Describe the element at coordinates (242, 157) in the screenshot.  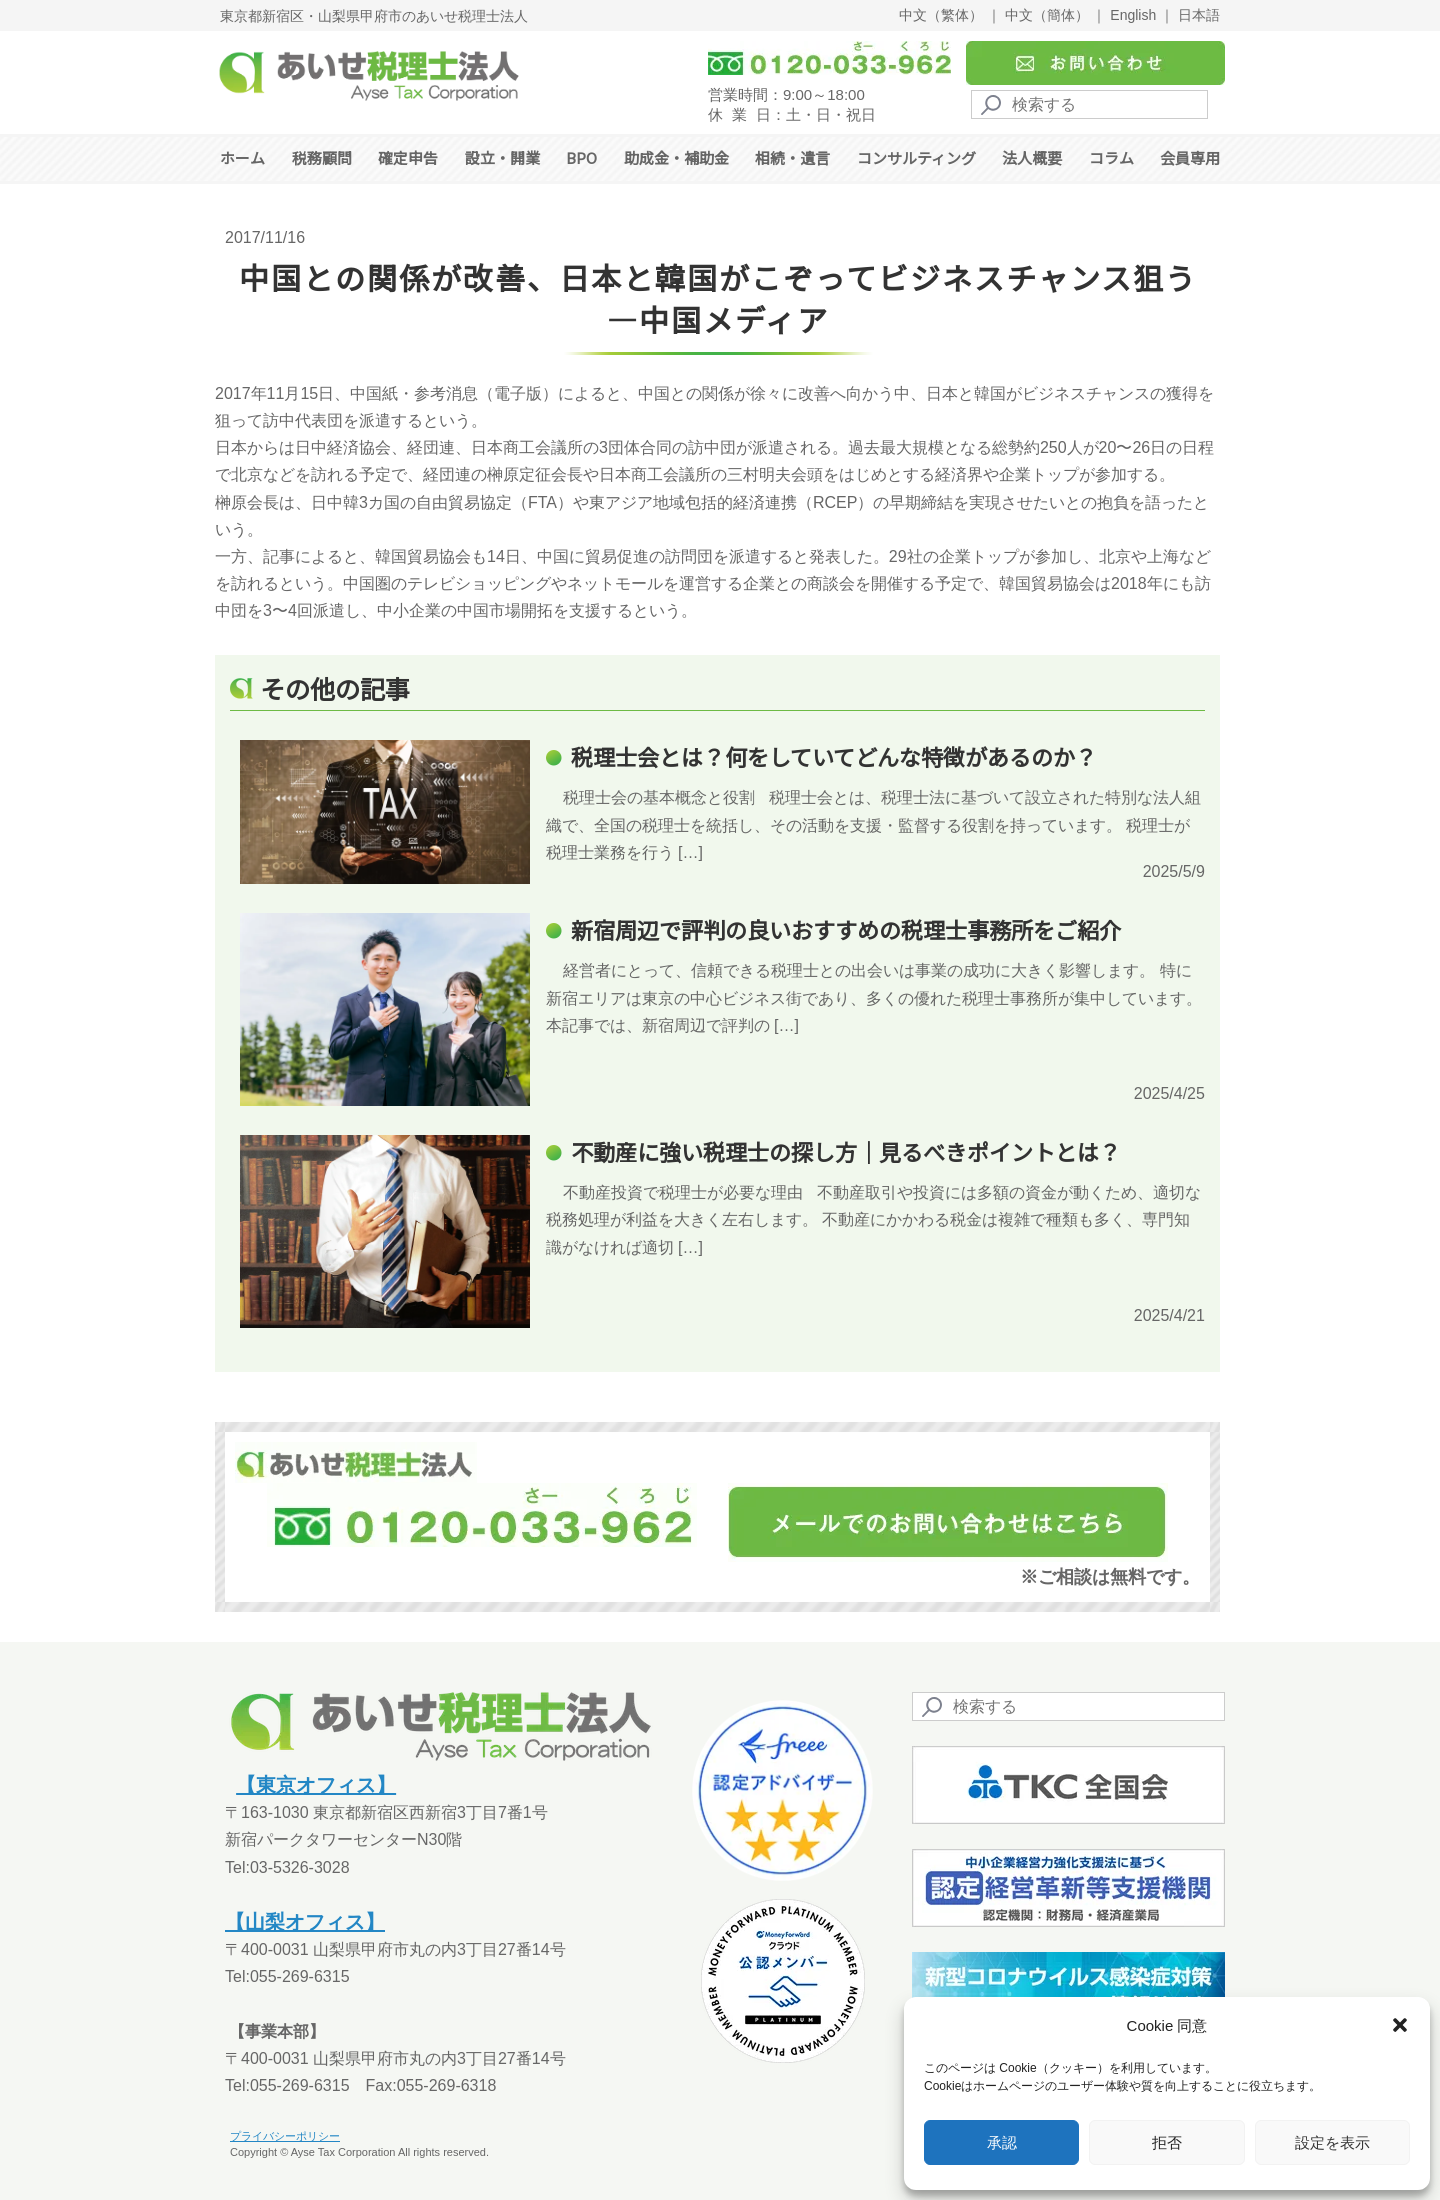
I see `ホーム` at that location.